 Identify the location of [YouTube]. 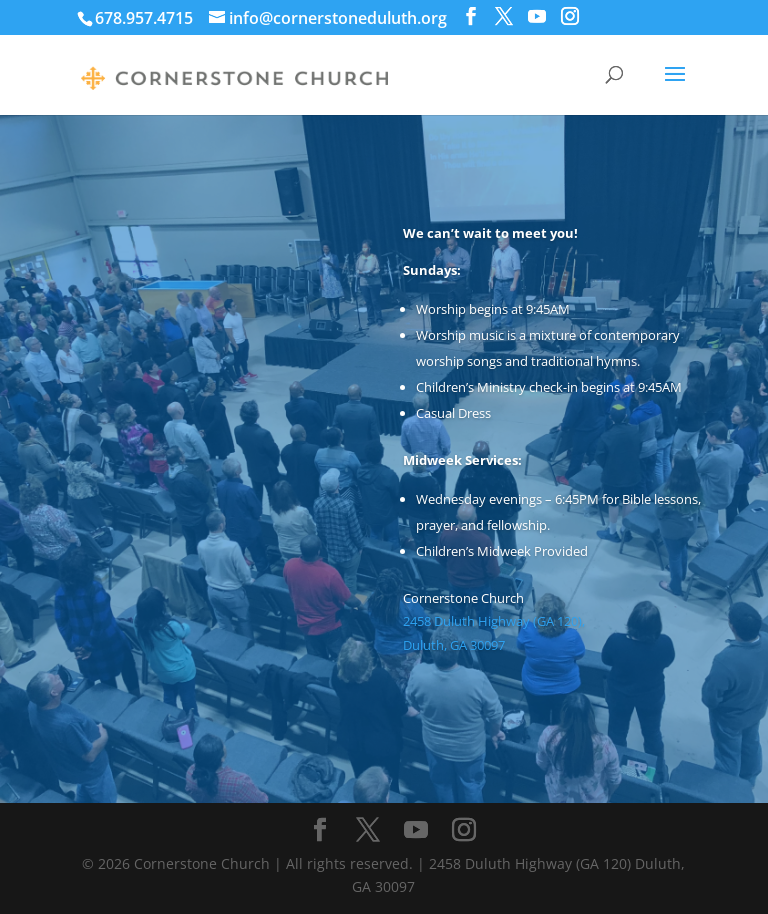
(537, 16).